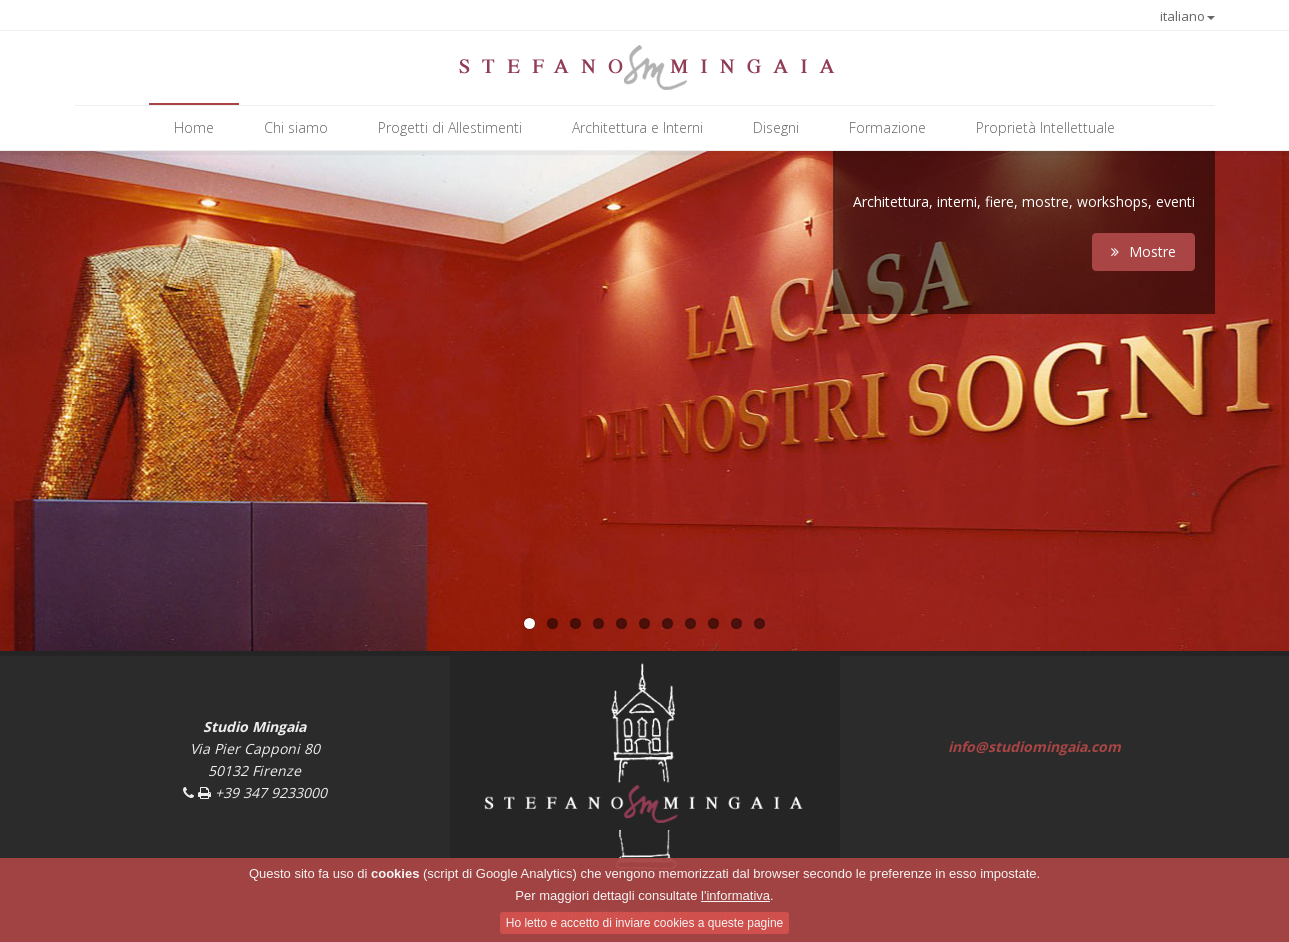 The image size is (1289, 942). Describe the element at coordinates (637, 127) in the screenshot. I see `Architettura e Interni` at that location.